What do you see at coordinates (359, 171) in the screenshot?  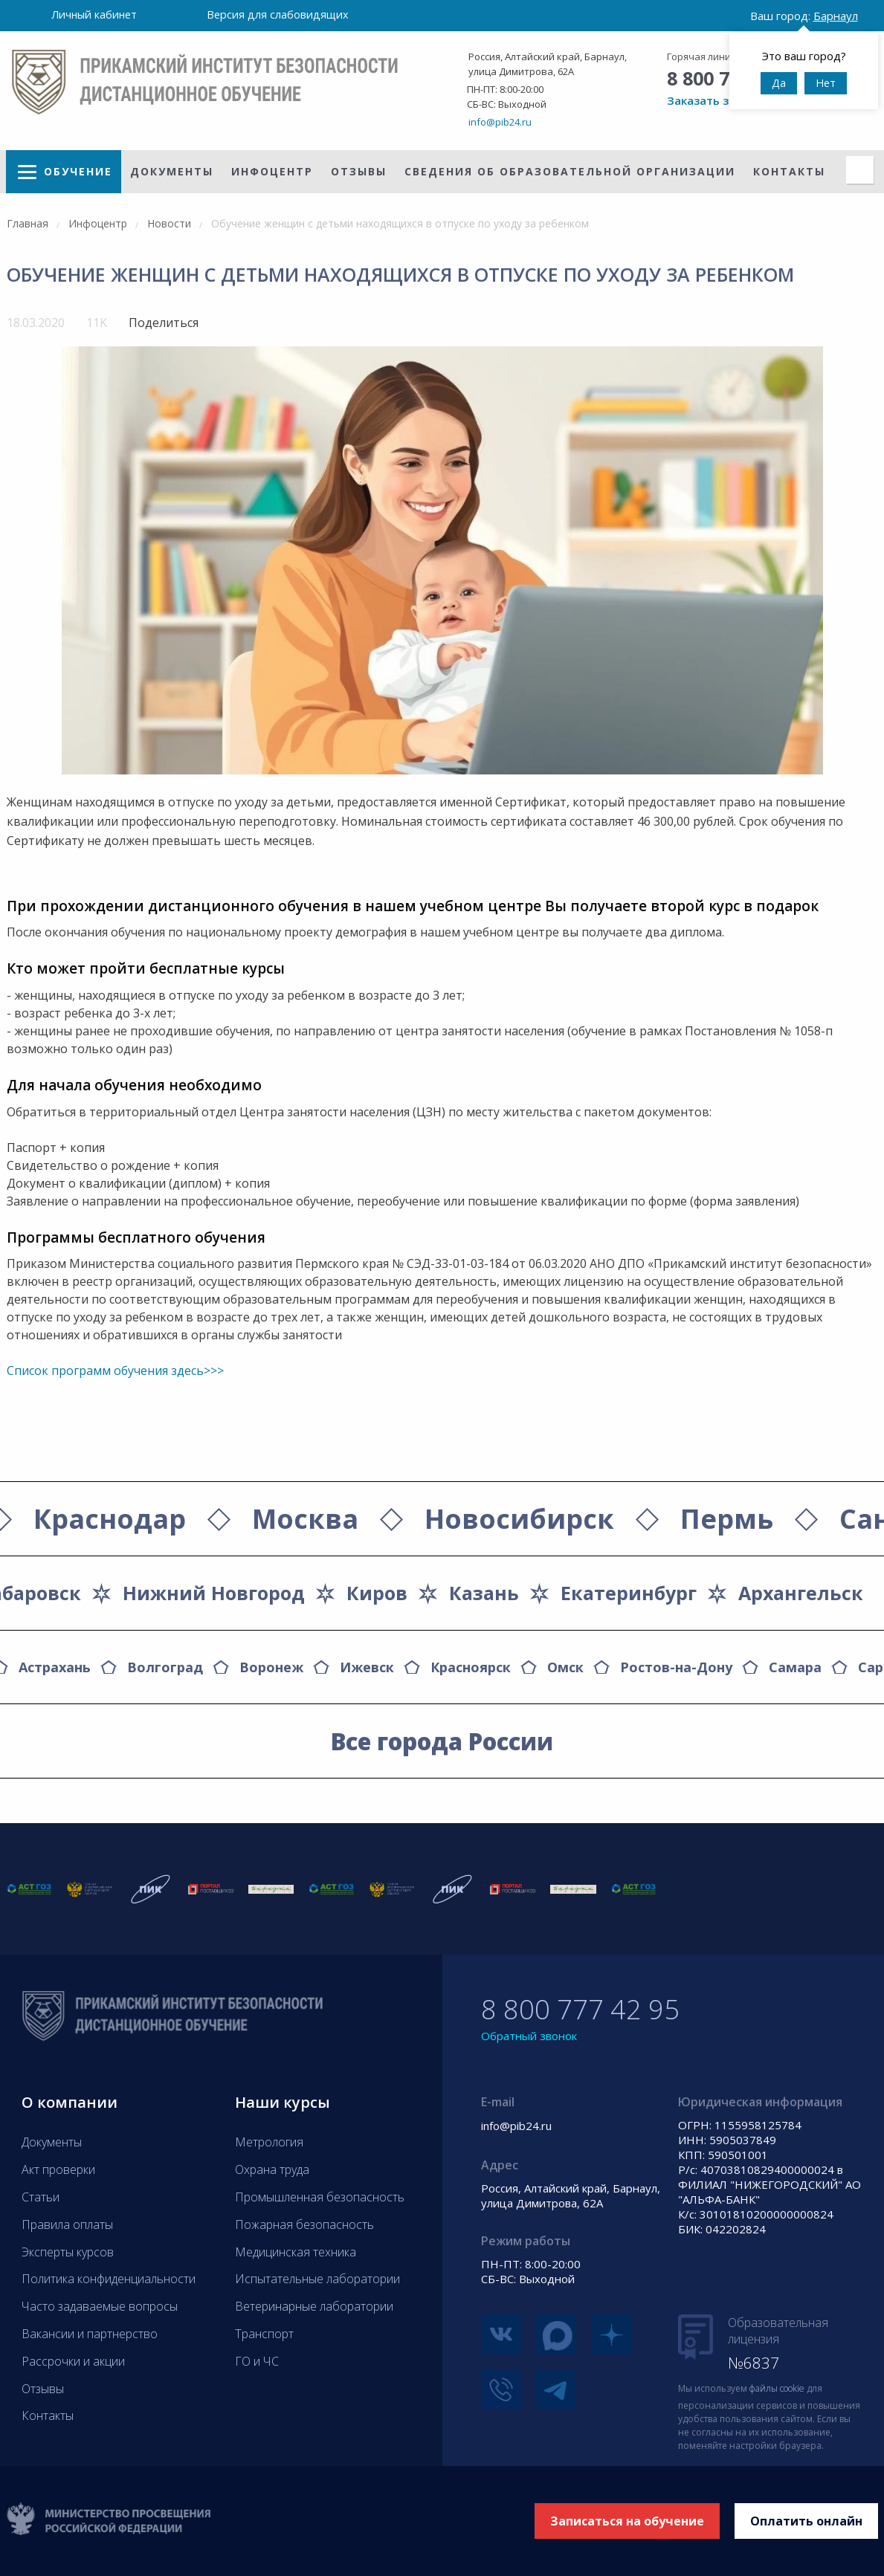 I see `Отзывы` at bounding box center [359, 171].